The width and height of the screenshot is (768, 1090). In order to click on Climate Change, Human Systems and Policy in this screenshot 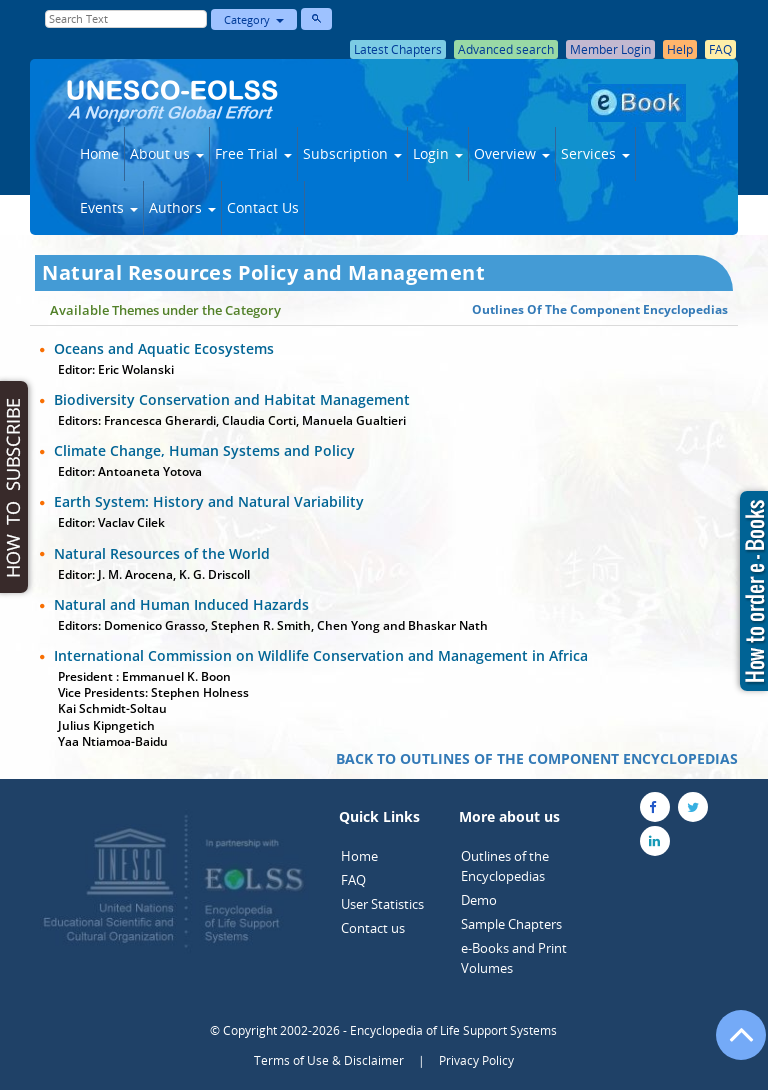, I will do `click(204, 450)`.